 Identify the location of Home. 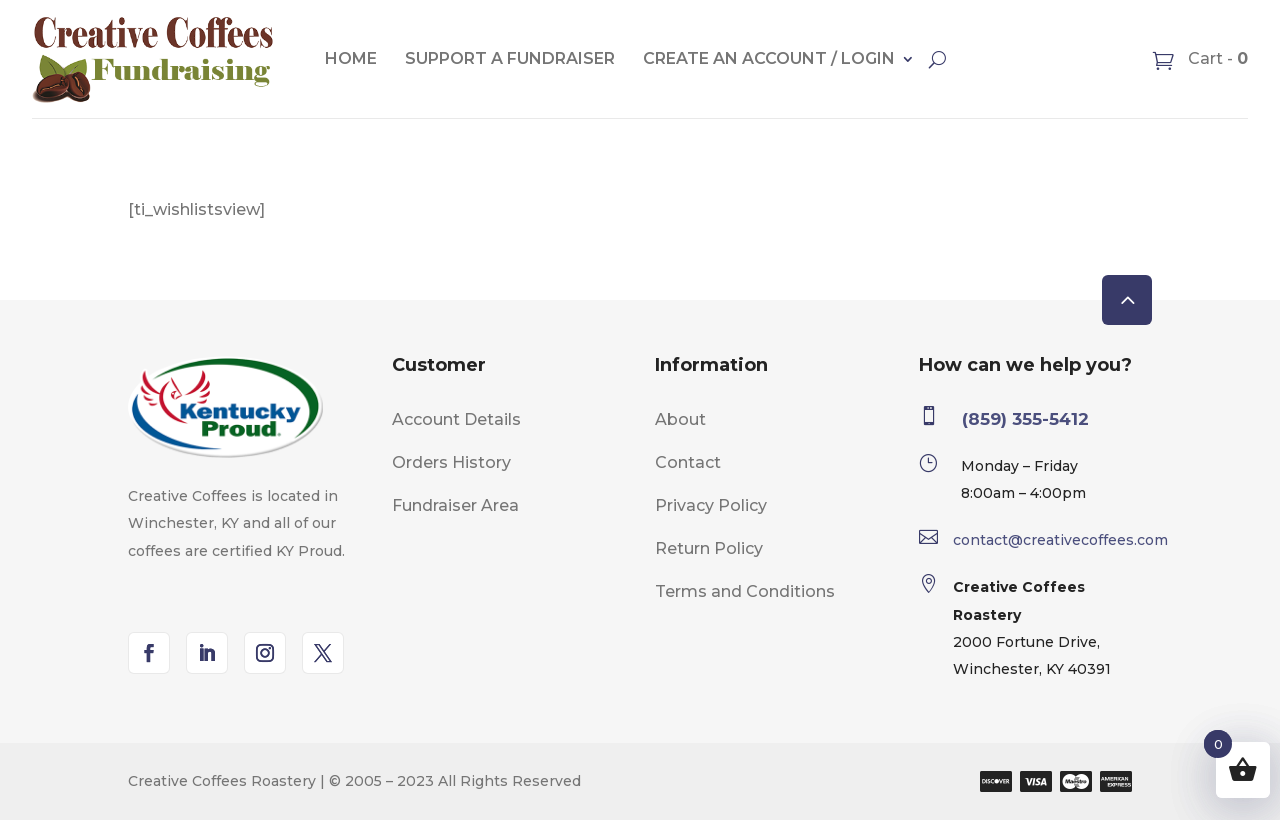
(351, 58).